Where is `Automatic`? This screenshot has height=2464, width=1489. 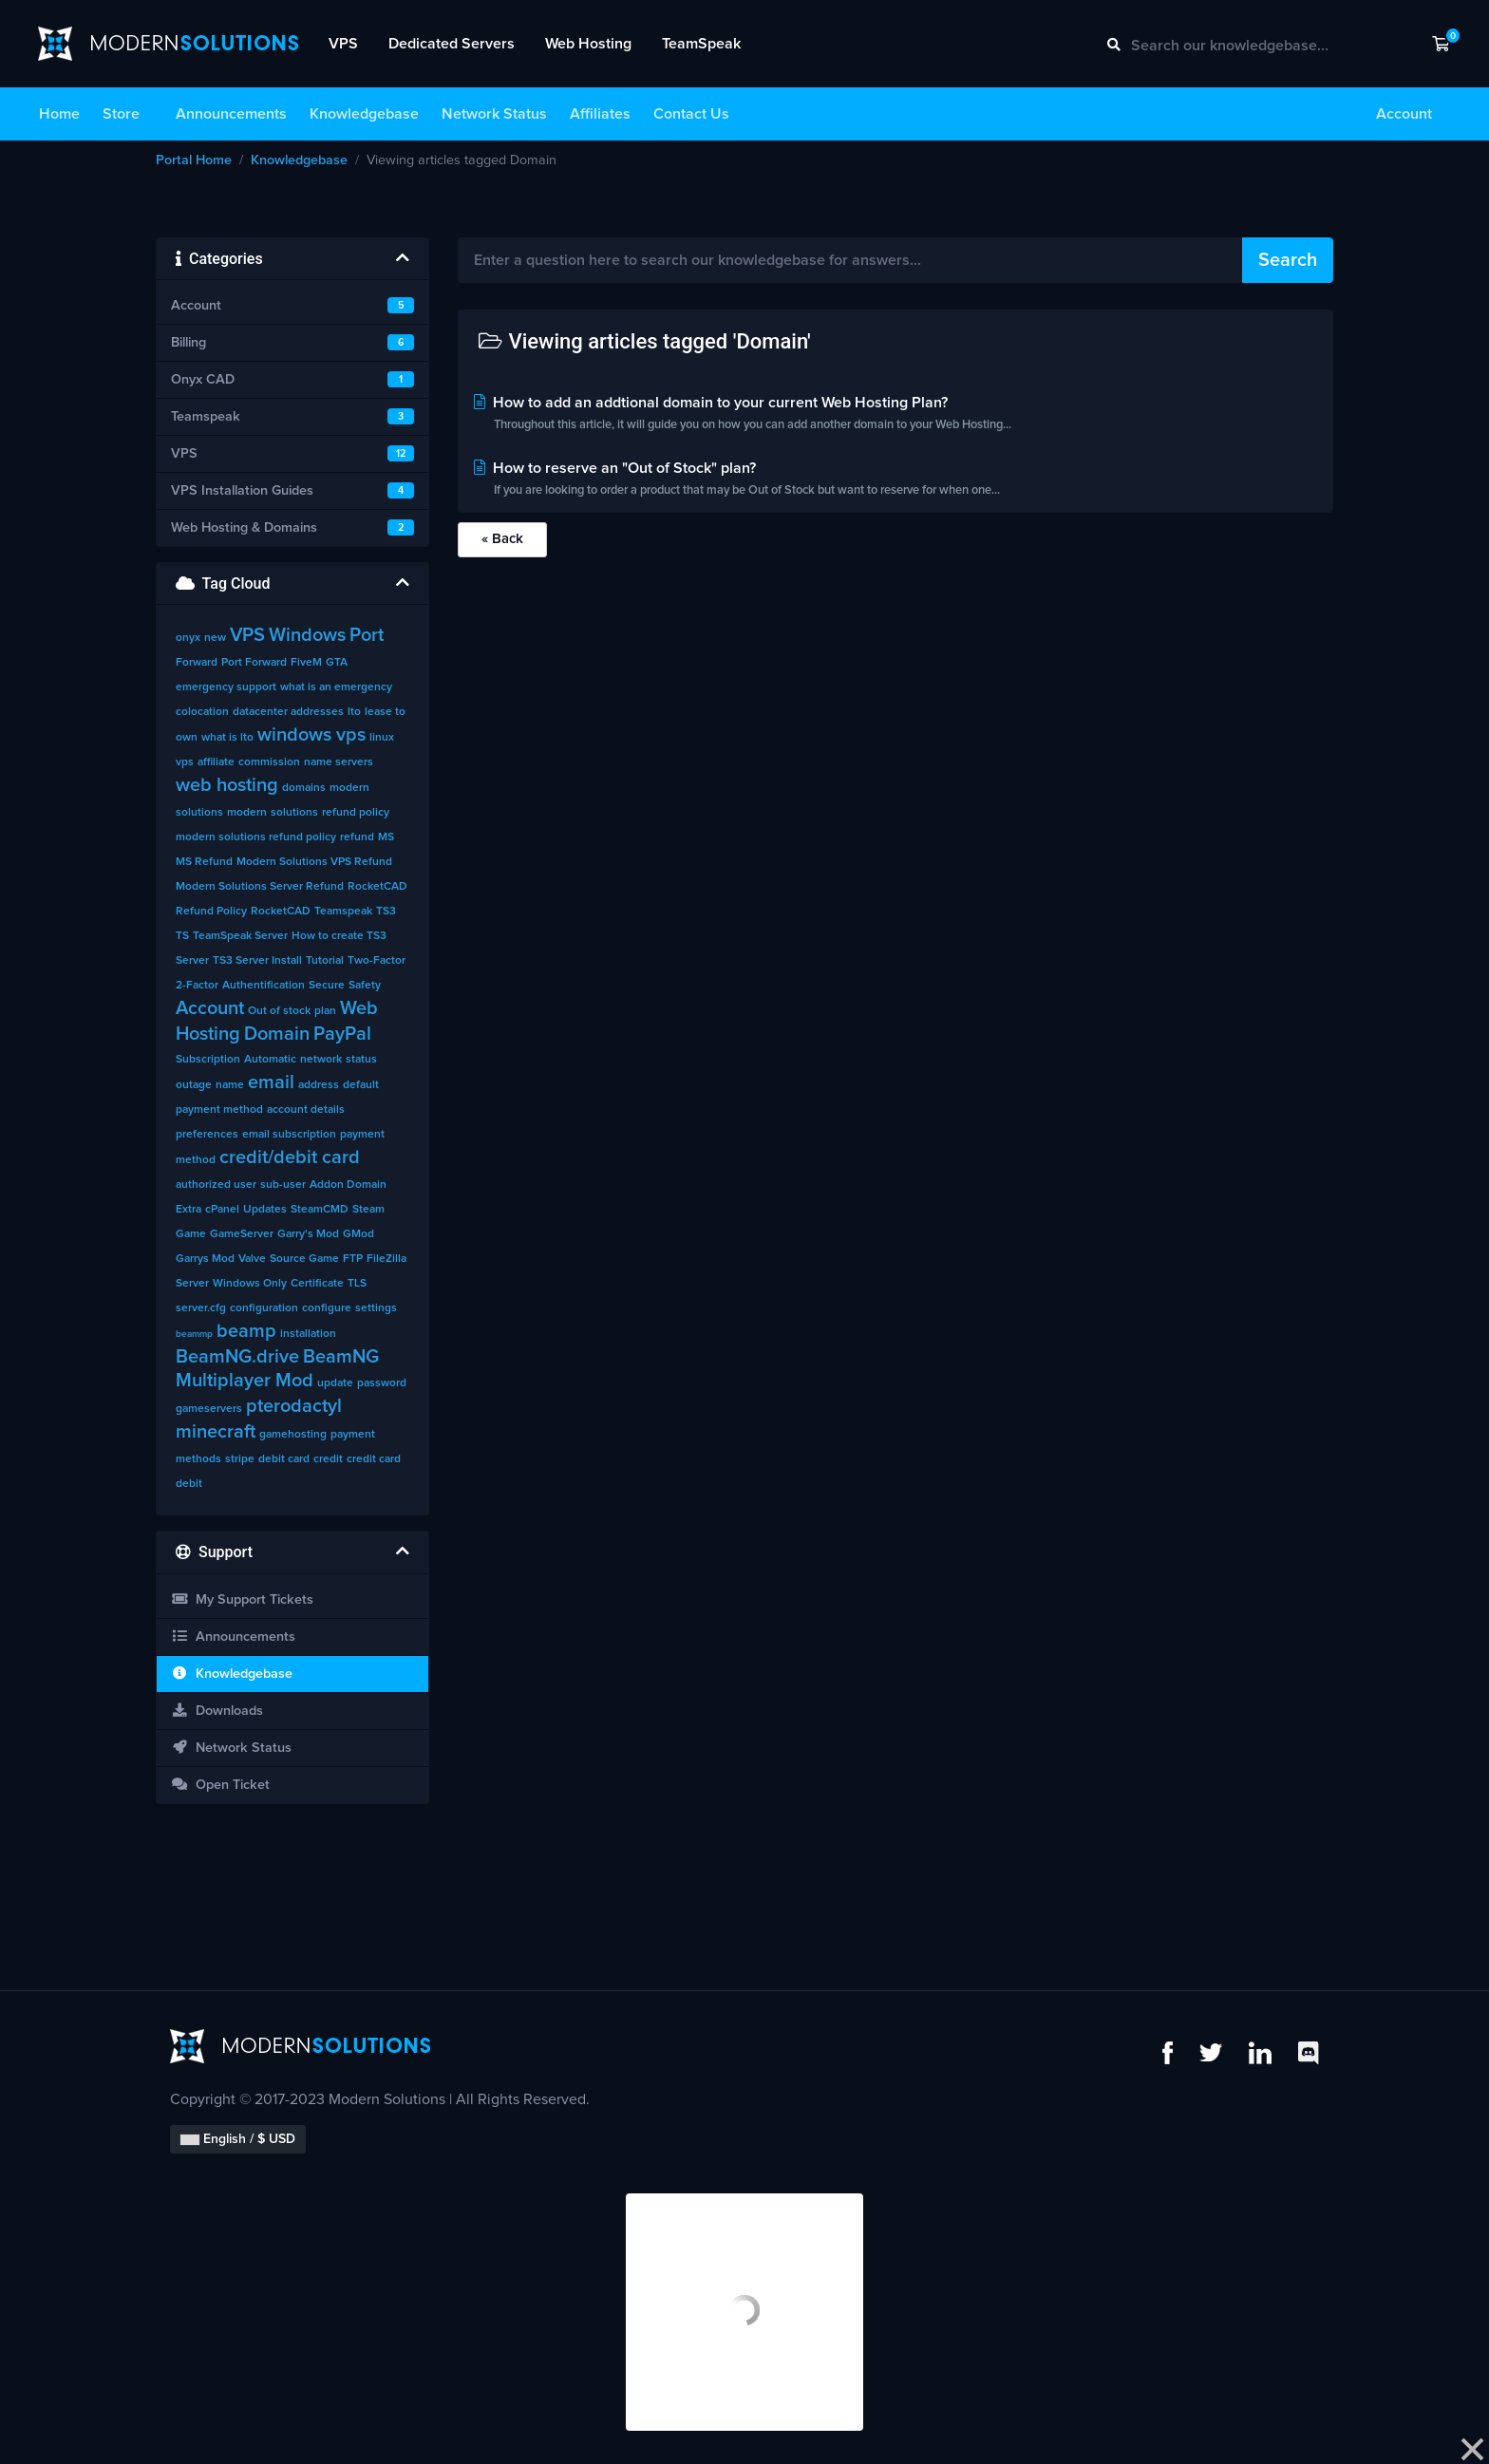
Automatic is located at coordinates (270, 1059).